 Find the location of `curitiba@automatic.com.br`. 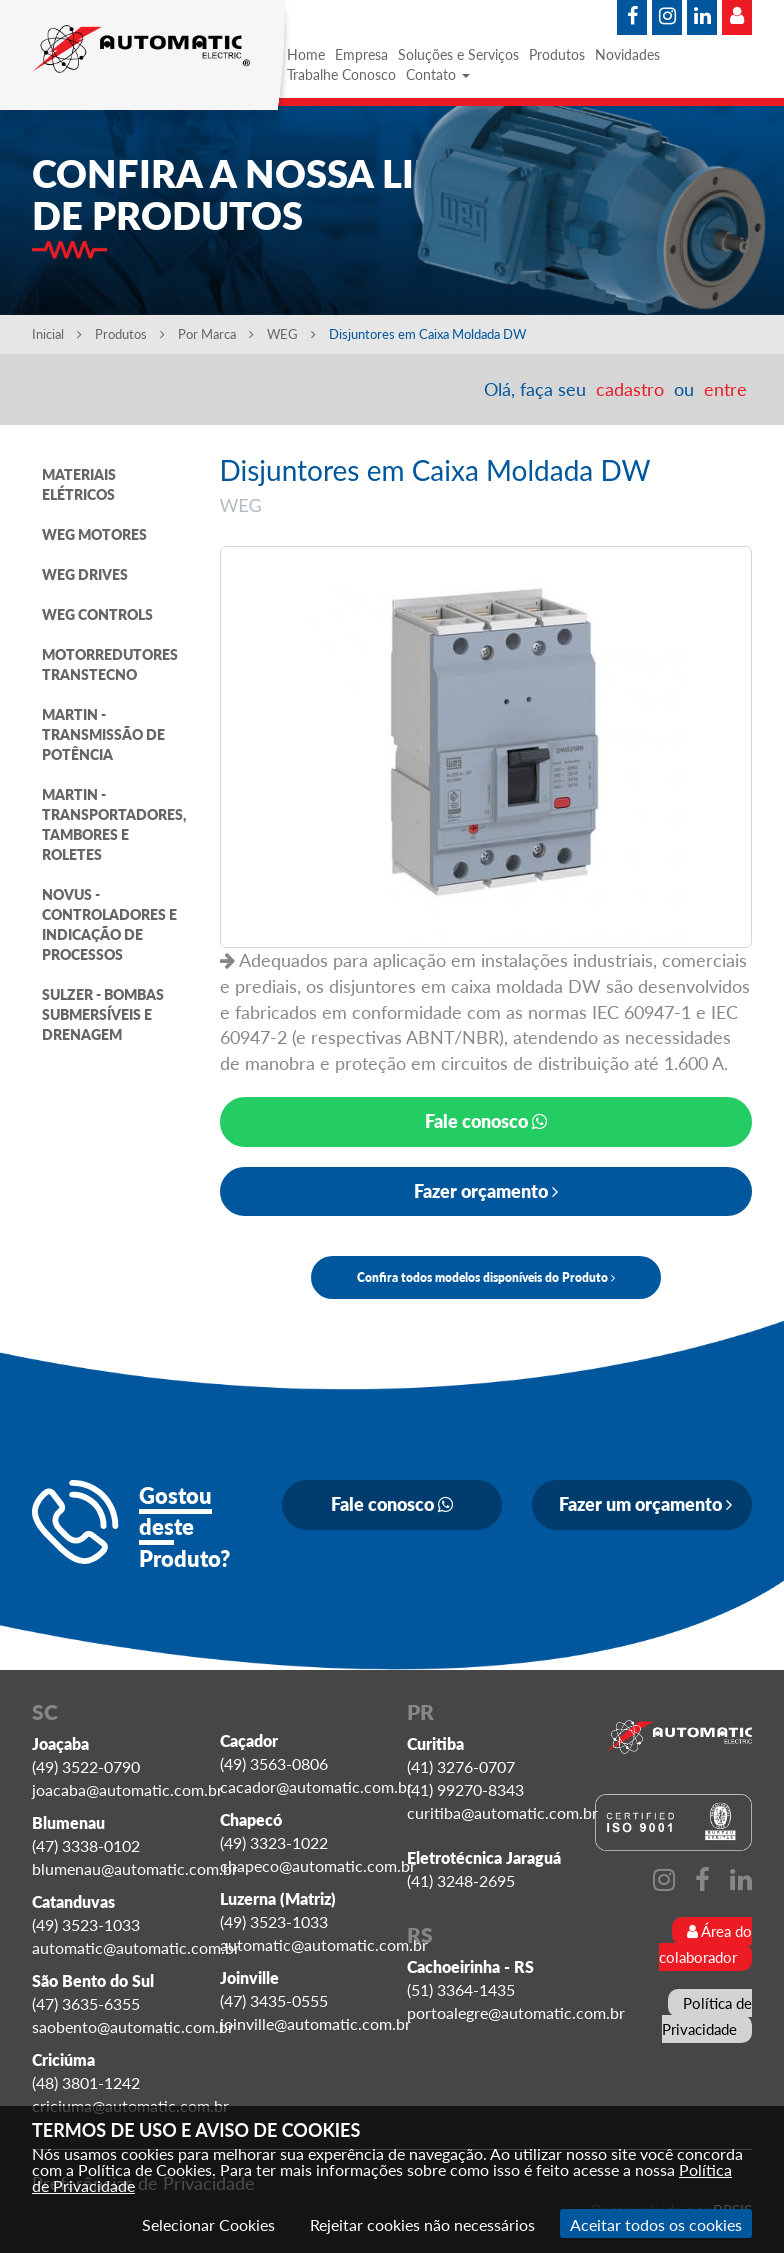

curitiba@automatic.com.br is located at coordinates (502, 1812).